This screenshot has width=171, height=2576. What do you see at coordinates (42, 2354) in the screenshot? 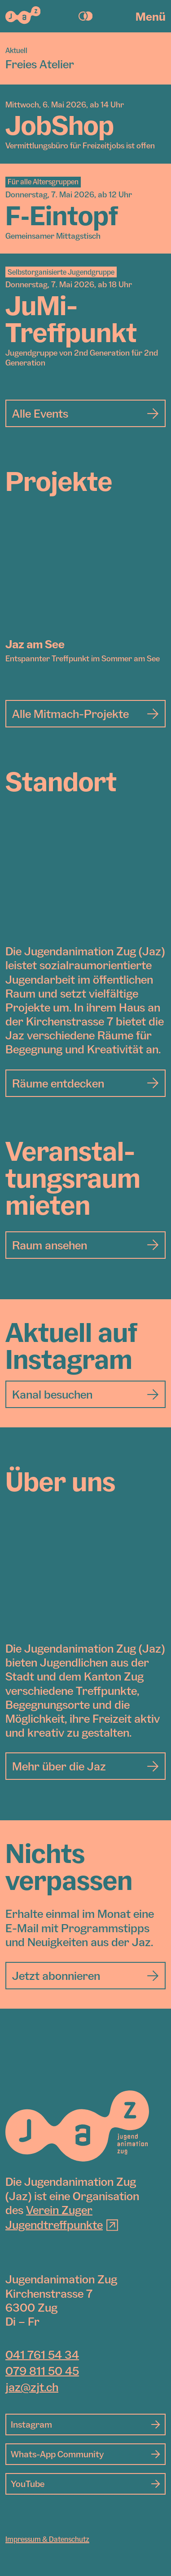
I see `041 761 54 34` at bounding box center [42, 2354].